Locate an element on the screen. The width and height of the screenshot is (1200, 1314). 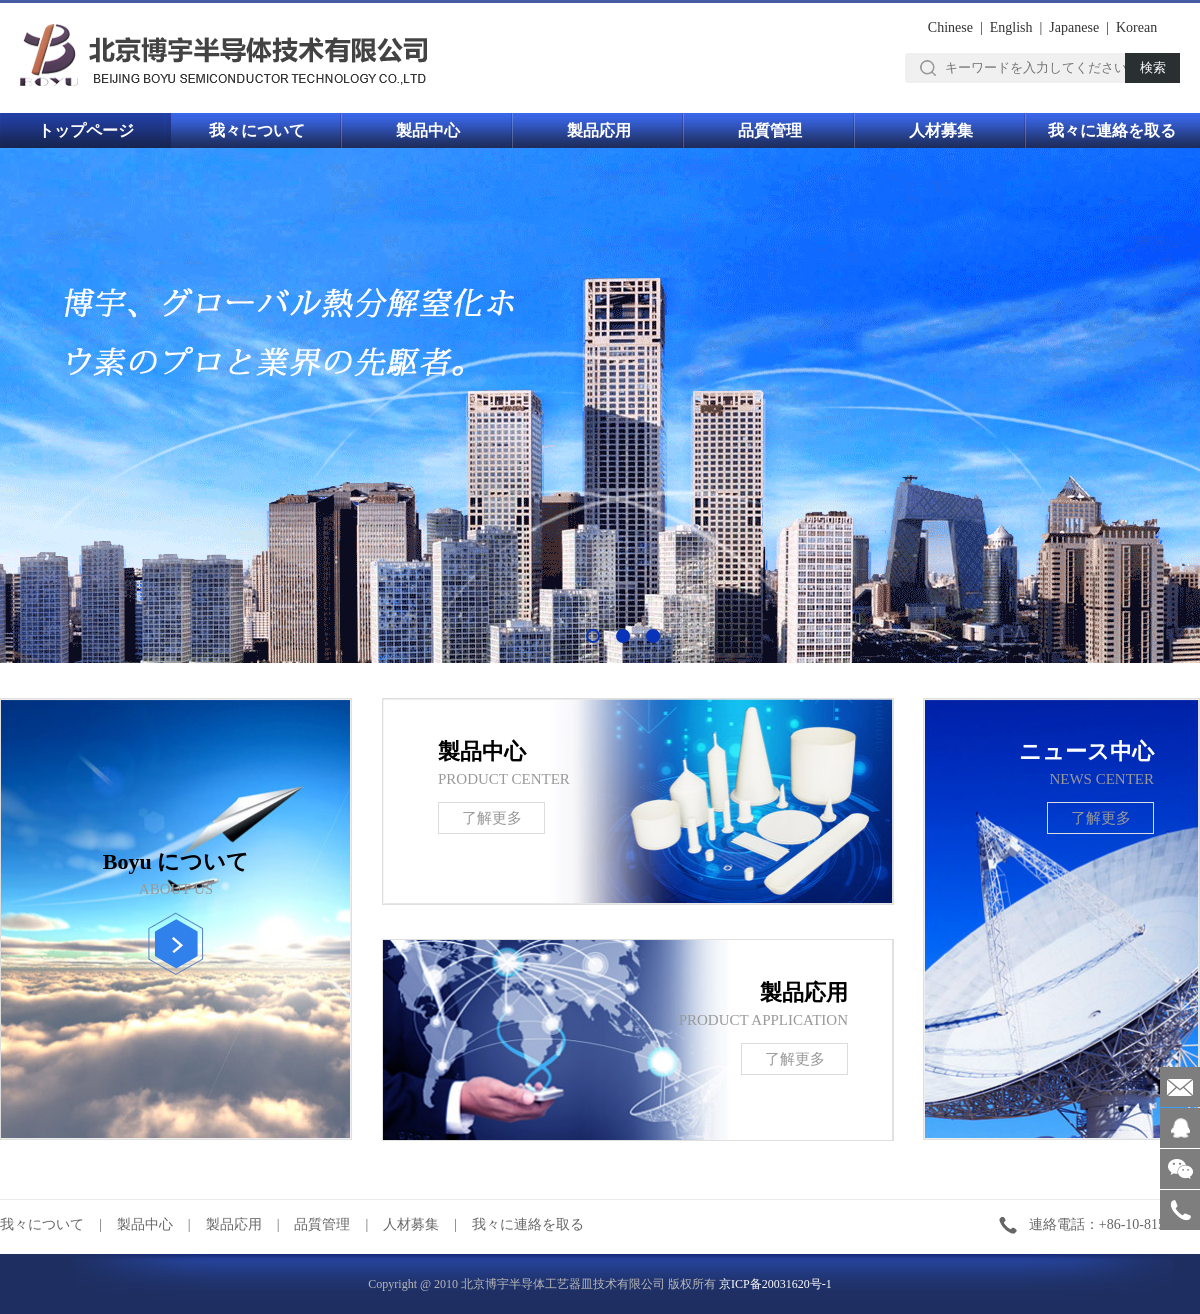
Chinese is located at coordinates (950, 27).